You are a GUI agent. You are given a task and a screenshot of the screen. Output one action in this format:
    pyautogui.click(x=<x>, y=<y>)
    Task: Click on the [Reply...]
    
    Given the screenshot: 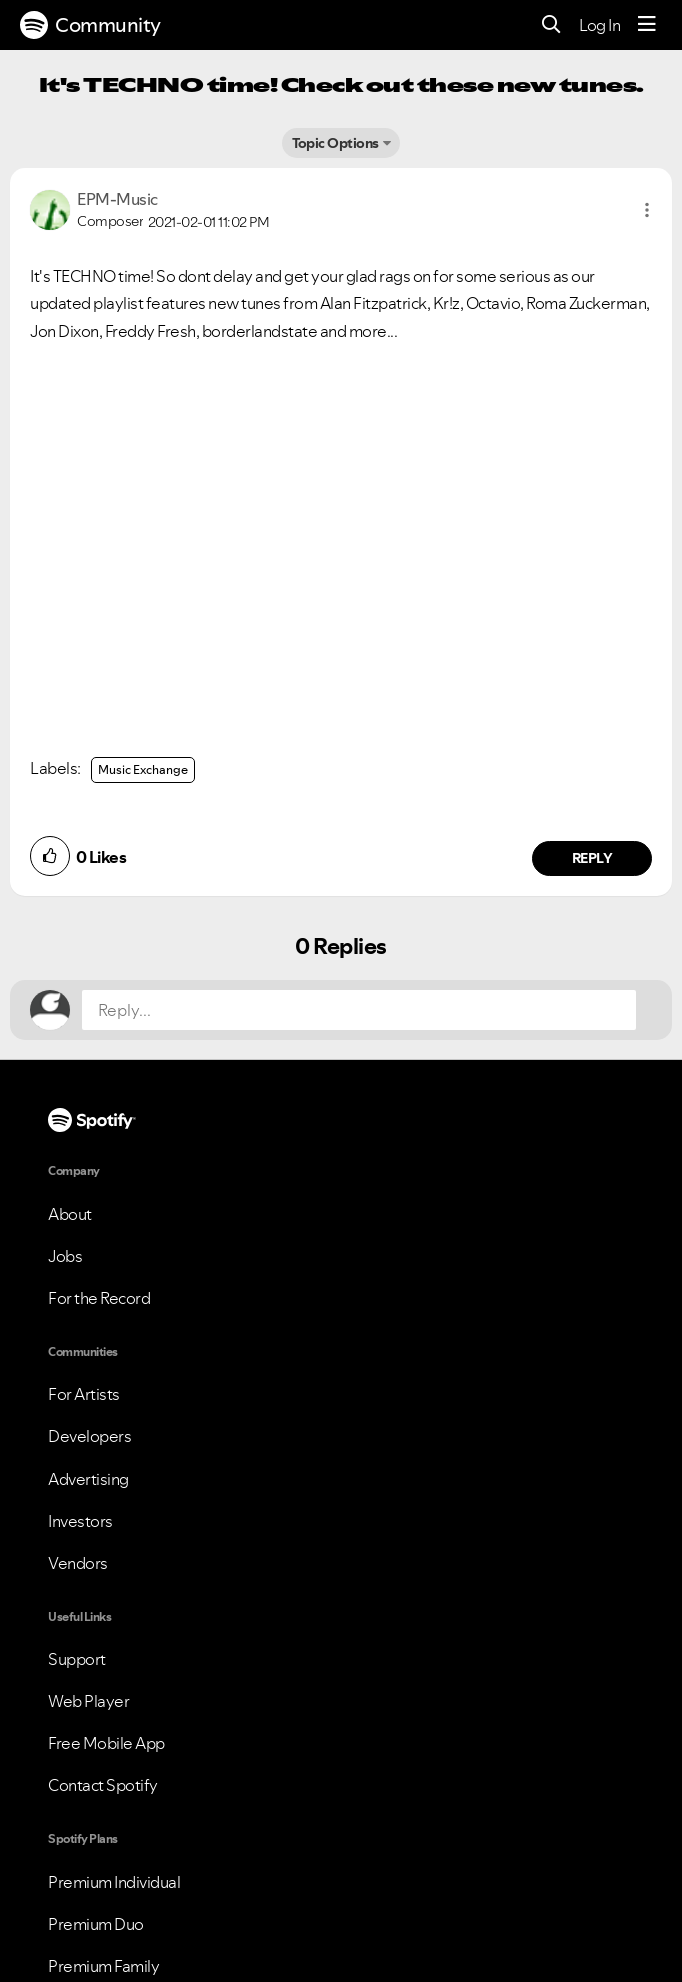 What is the action you would take?
    pyautogui.click(x=359, y=1010)
    